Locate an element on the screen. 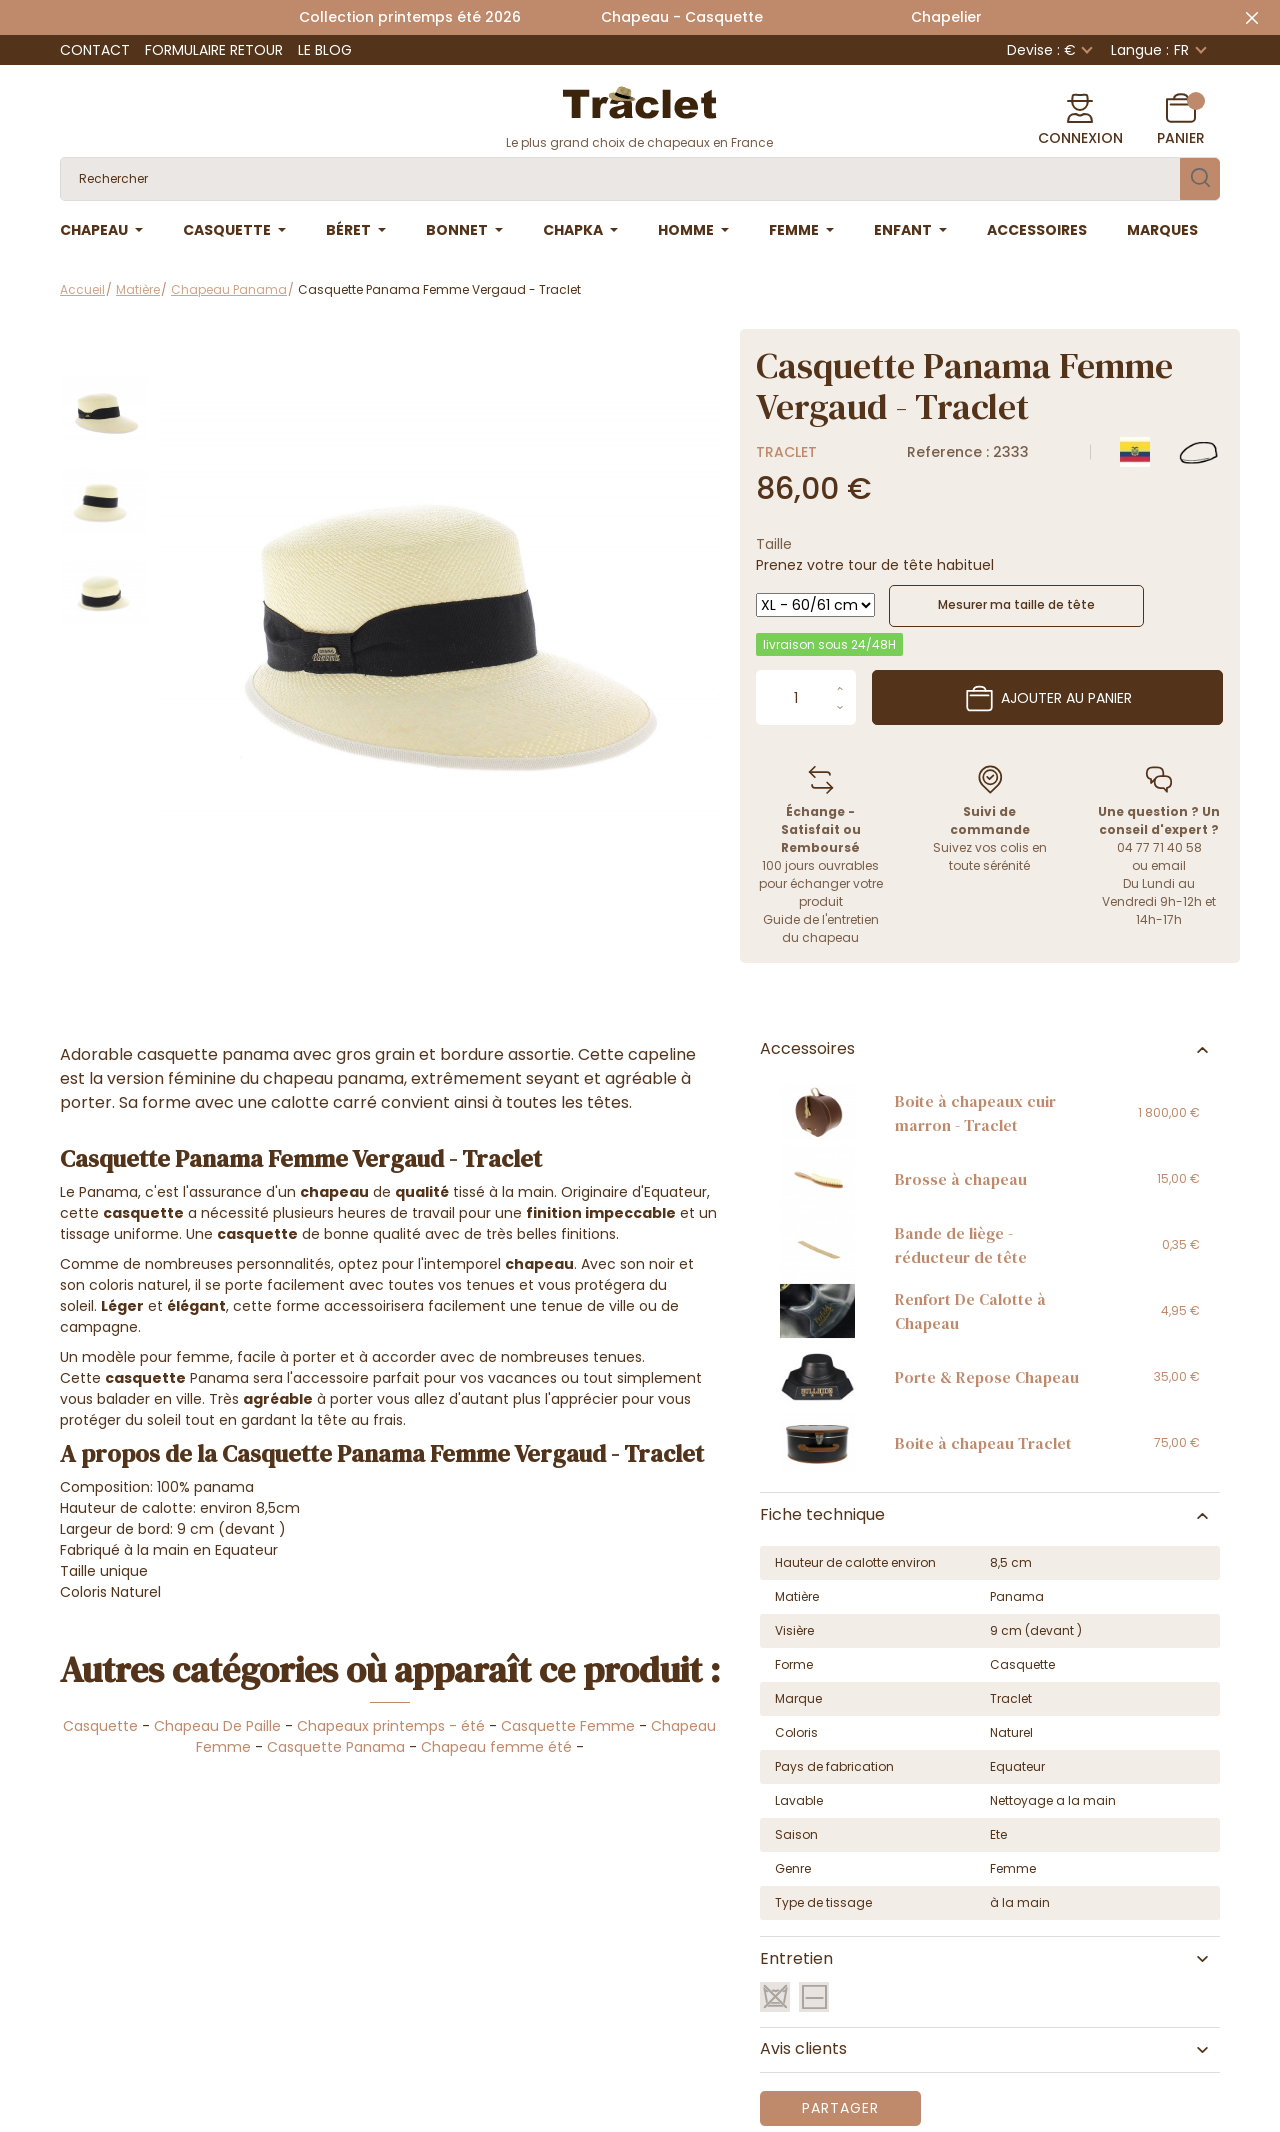  email is located at coordinates (1168, 865).